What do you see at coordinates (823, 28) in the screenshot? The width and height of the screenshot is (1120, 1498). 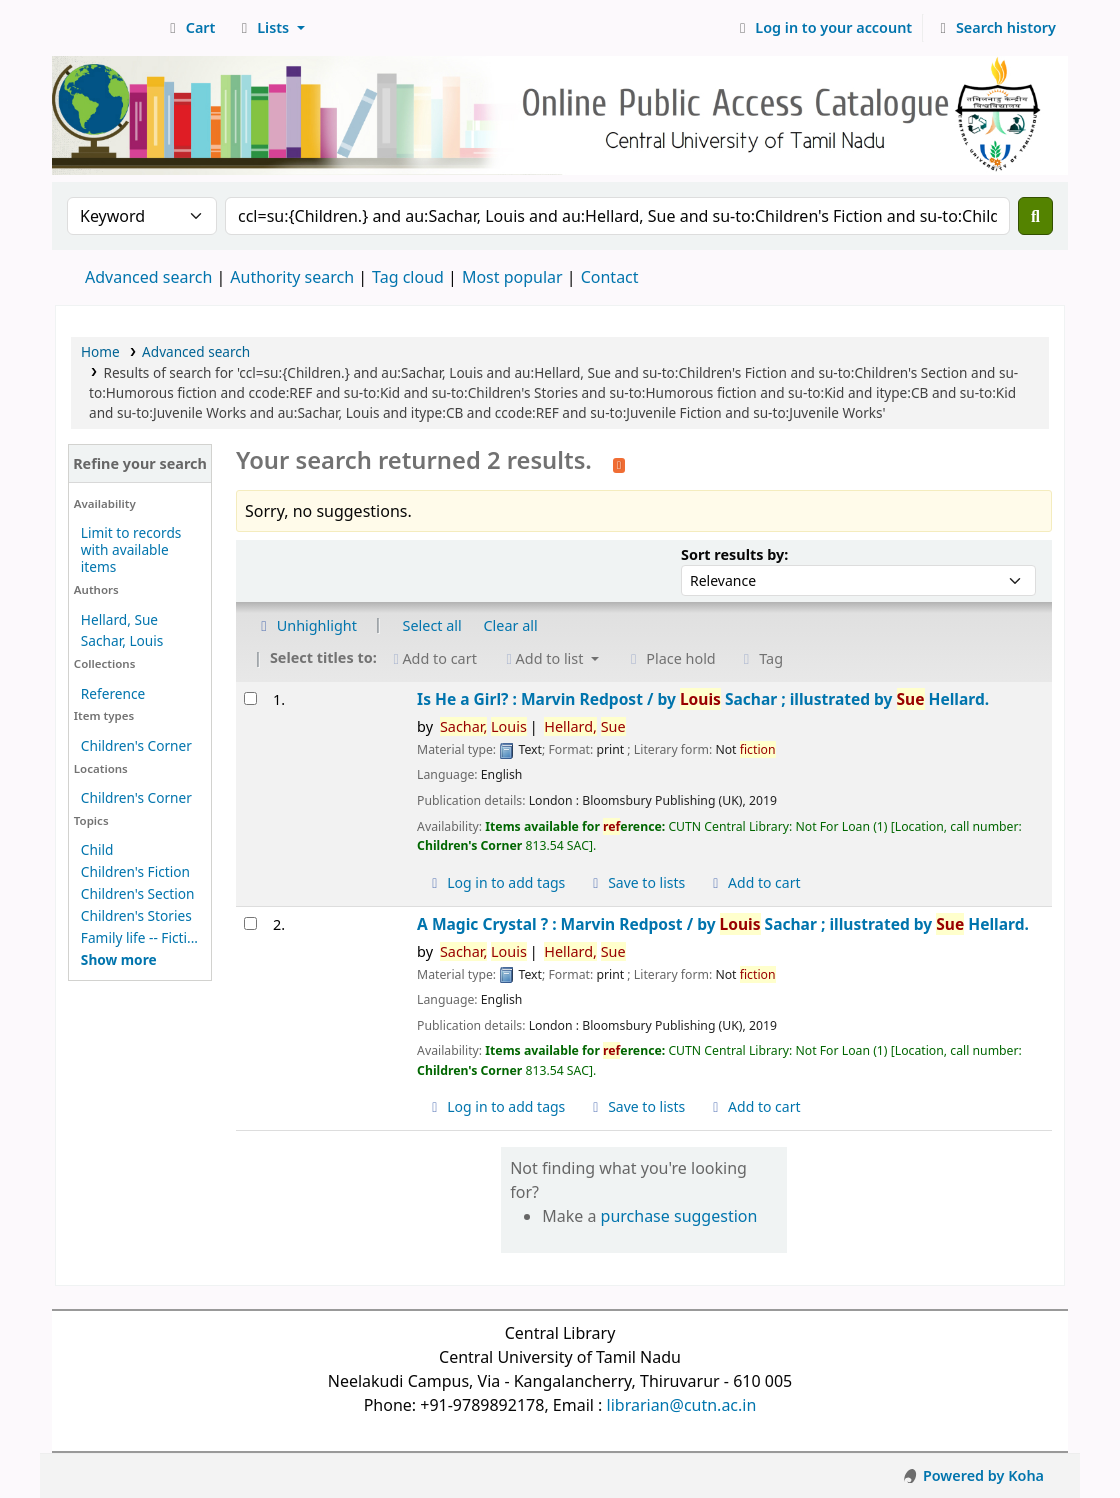 I see `[Log in to your account]` at bounding box center [823, 28].